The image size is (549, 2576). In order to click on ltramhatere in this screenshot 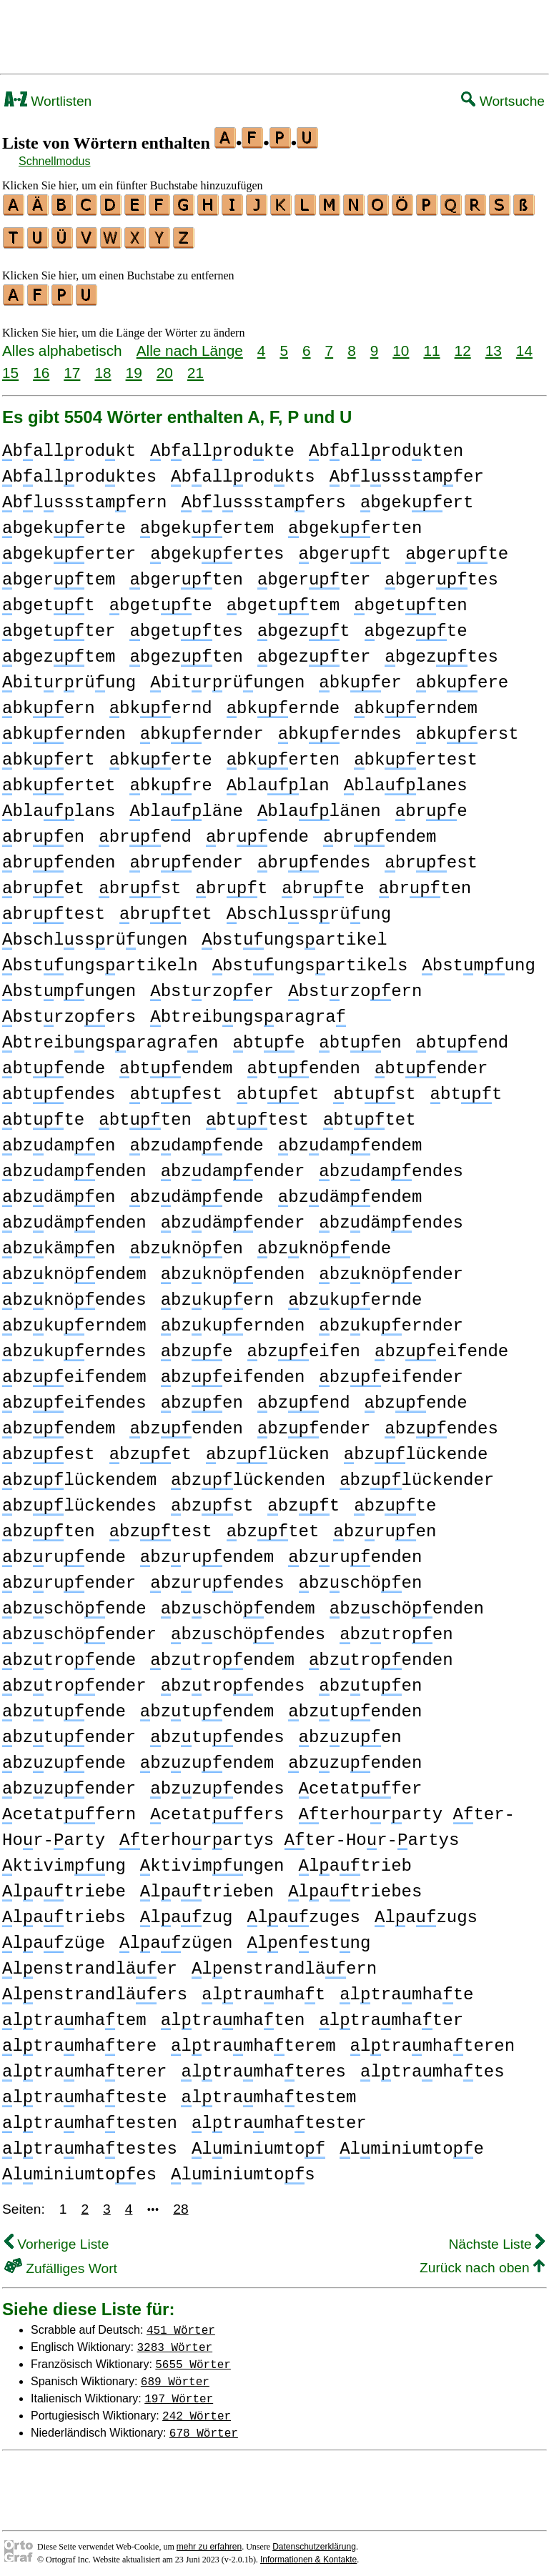, I will do `click(79, 2040)`.